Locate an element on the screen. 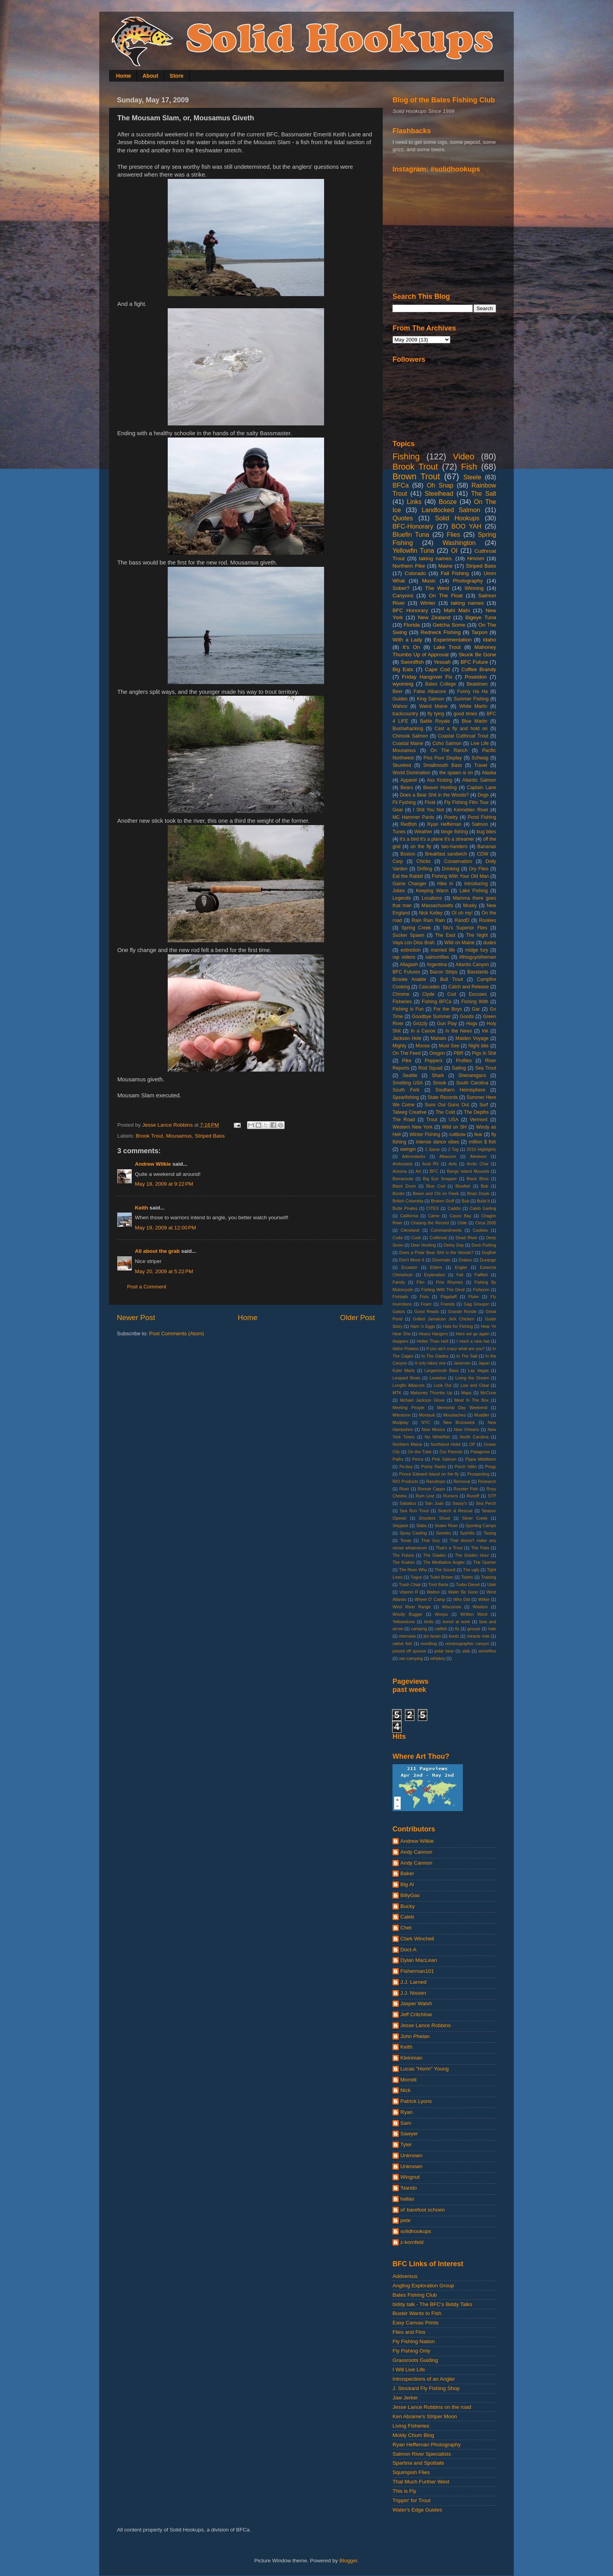 The image size is (613, 2576). Smallmouth Bass is located at coordinates (442, 765).